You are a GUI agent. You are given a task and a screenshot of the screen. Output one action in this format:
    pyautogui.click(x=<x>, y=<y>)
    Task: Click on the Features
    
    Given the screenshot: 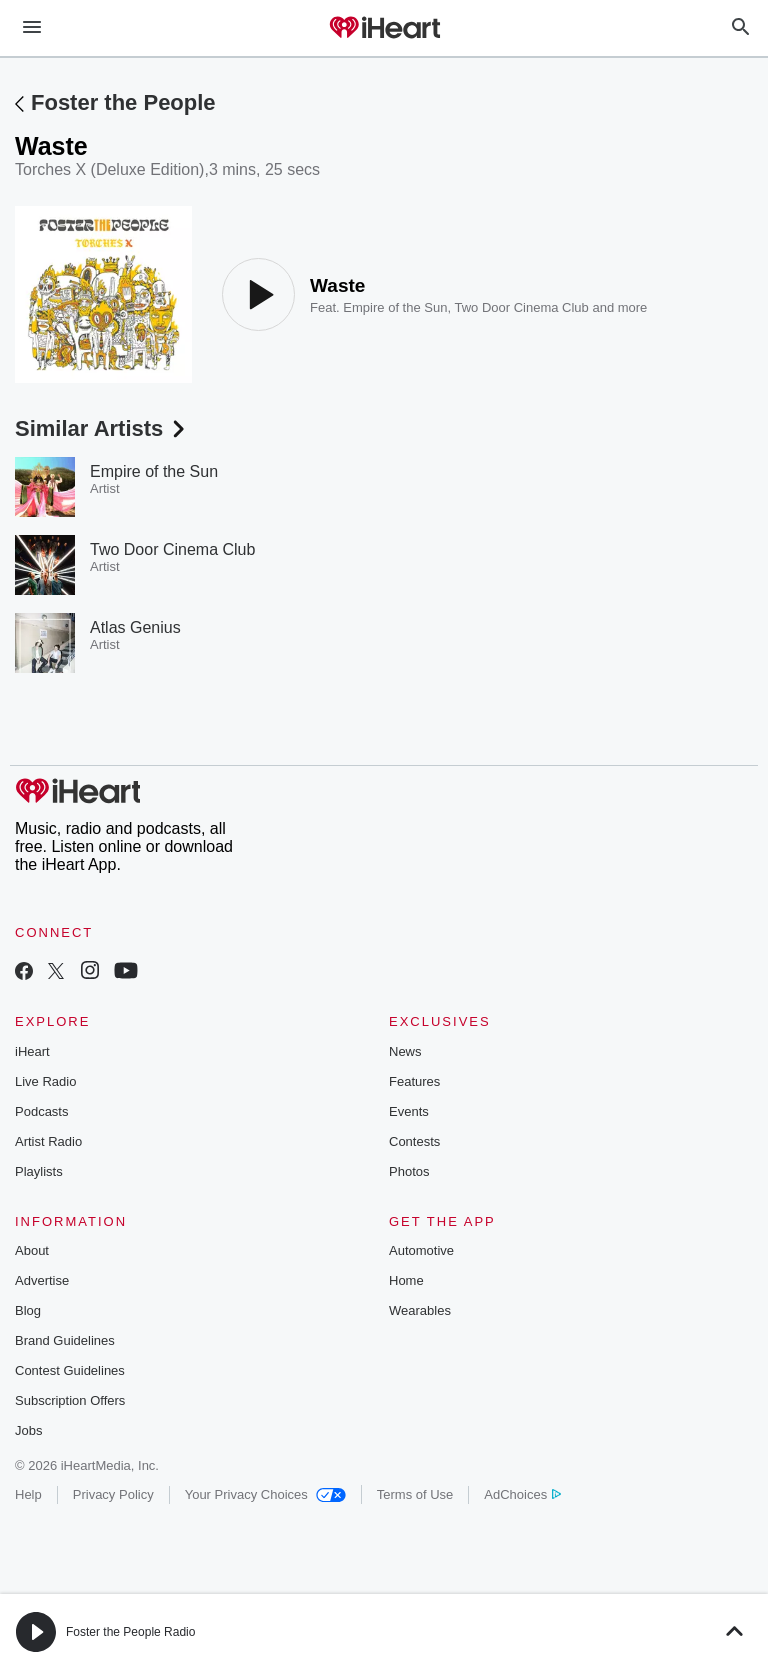 What is the action you would take?
    pyautogui.click(x=414, y=1081)
    